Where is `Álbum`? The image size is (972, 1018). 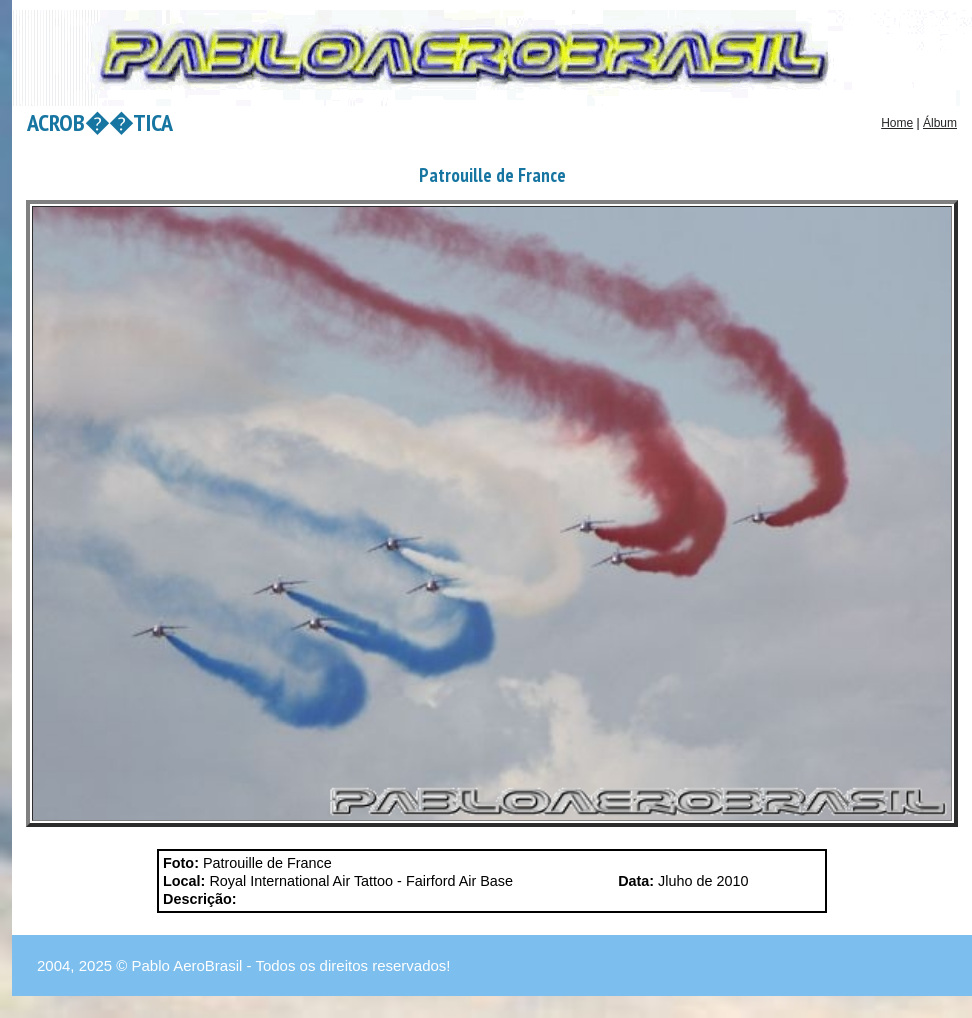
Álbum is located at coordinates (940, 123).